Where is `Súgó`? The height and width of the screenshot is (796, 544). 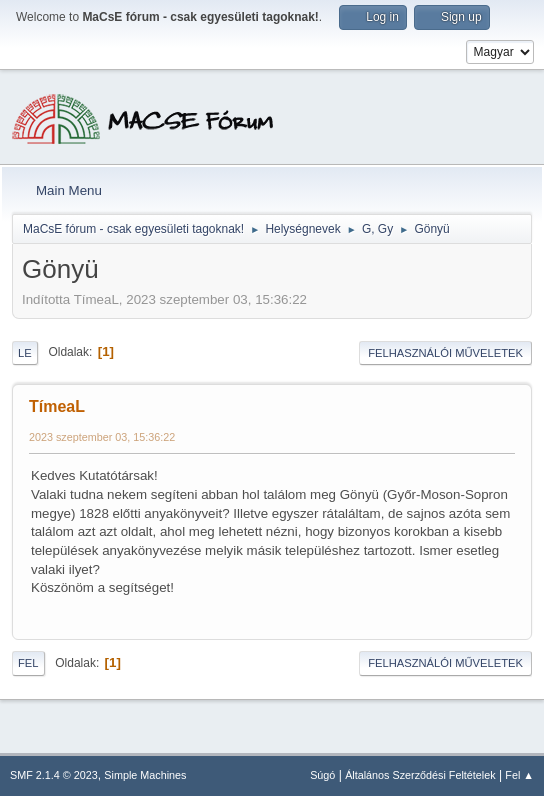
Súgó is located at coordinates (322, 775).